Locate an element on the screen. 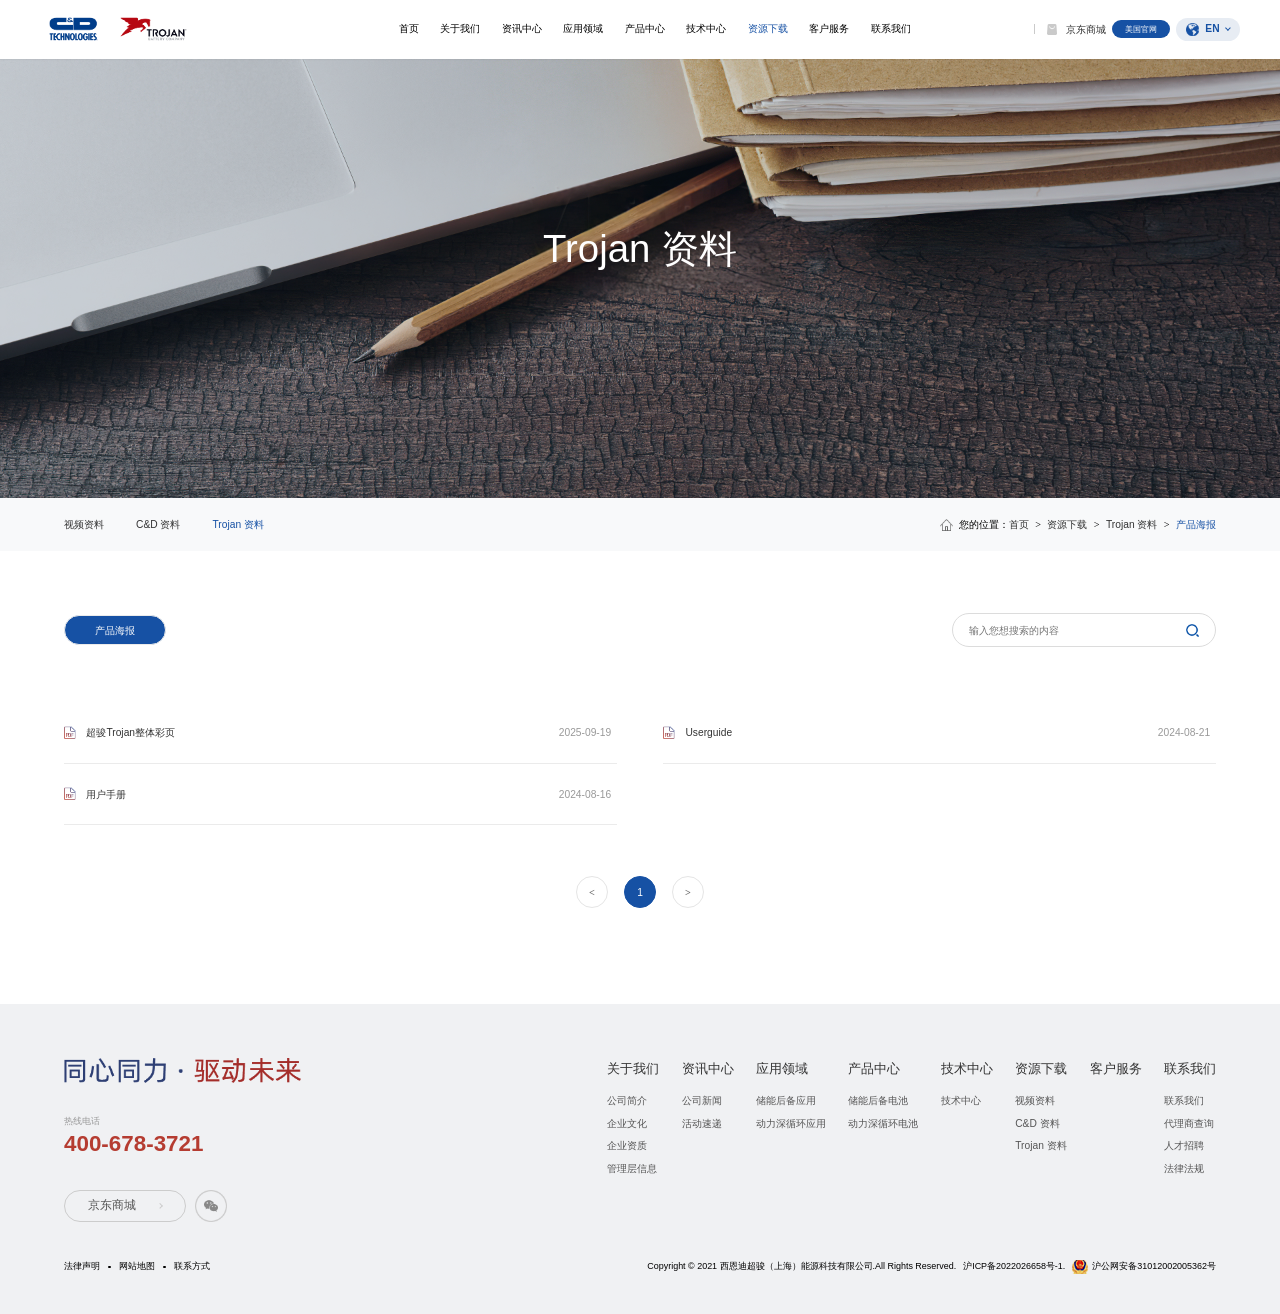 The width and height of the screenshot is (1280, 1314). 资讯中心 is located at coordinates (518, 28).